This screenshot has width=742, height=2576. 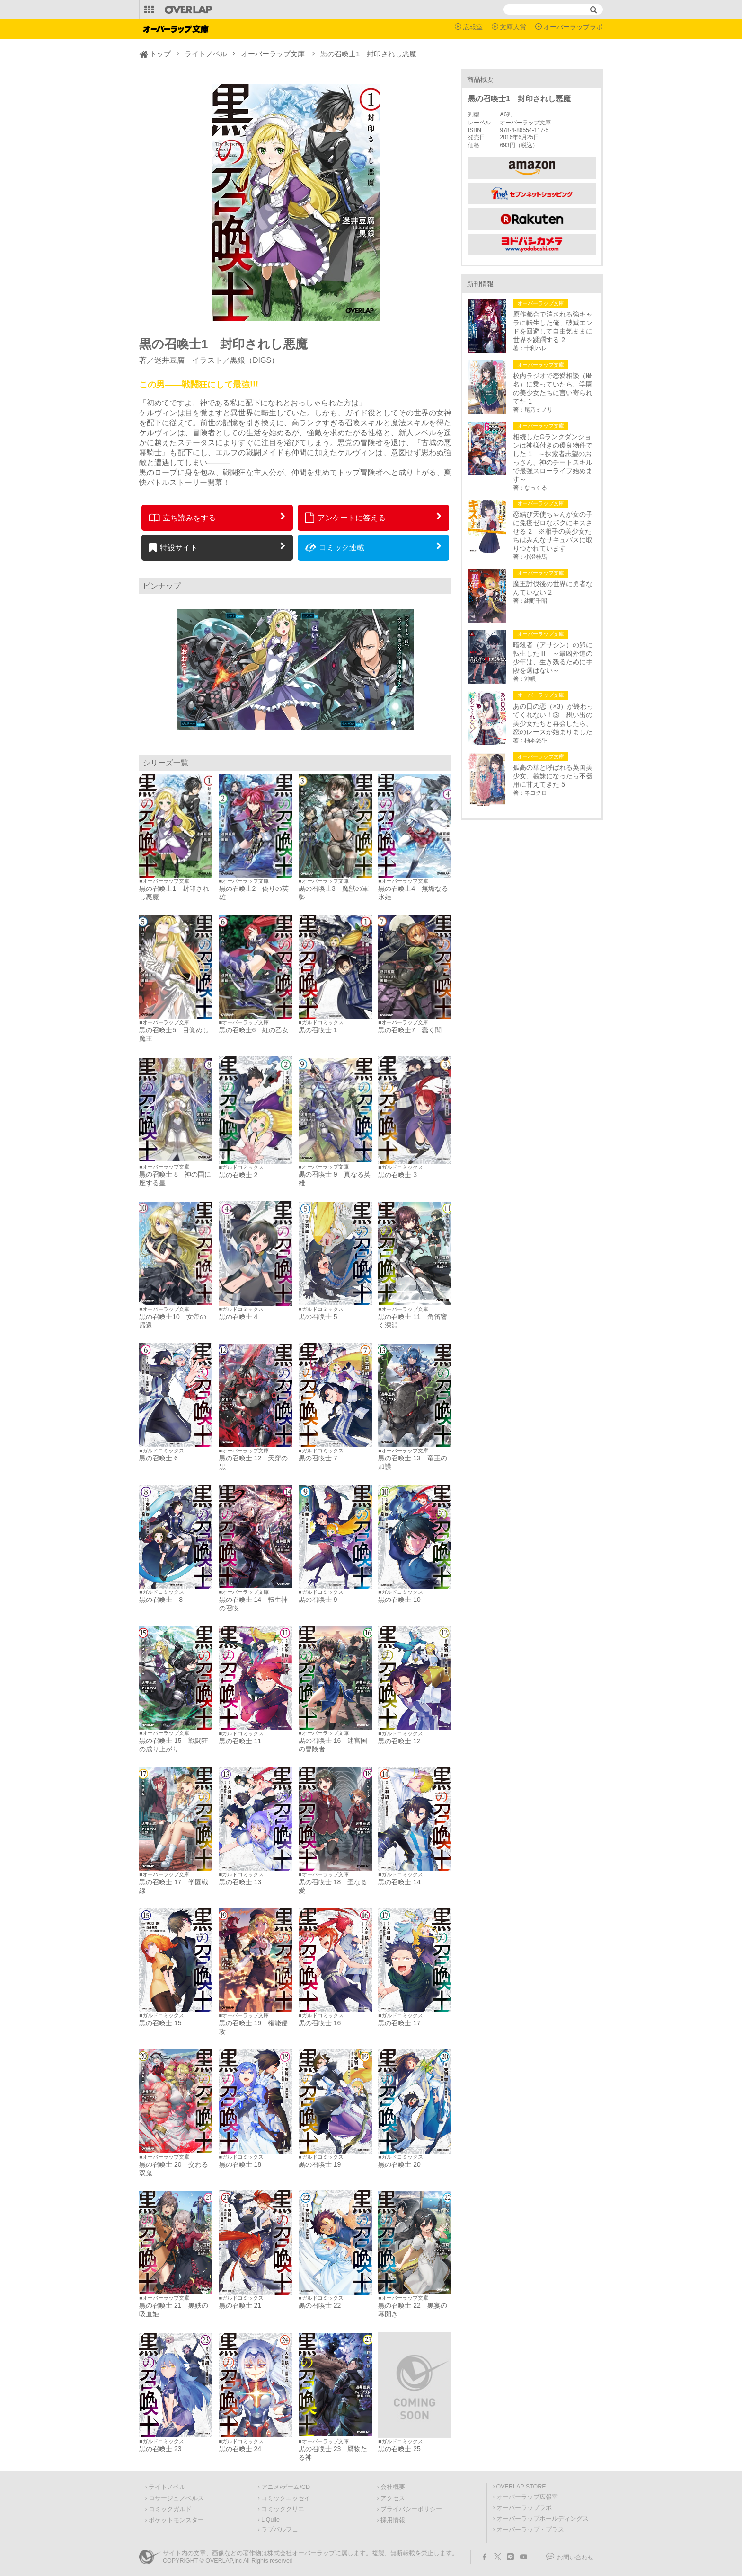 I want to click on LiQulle, so click(x=270, y=2519).